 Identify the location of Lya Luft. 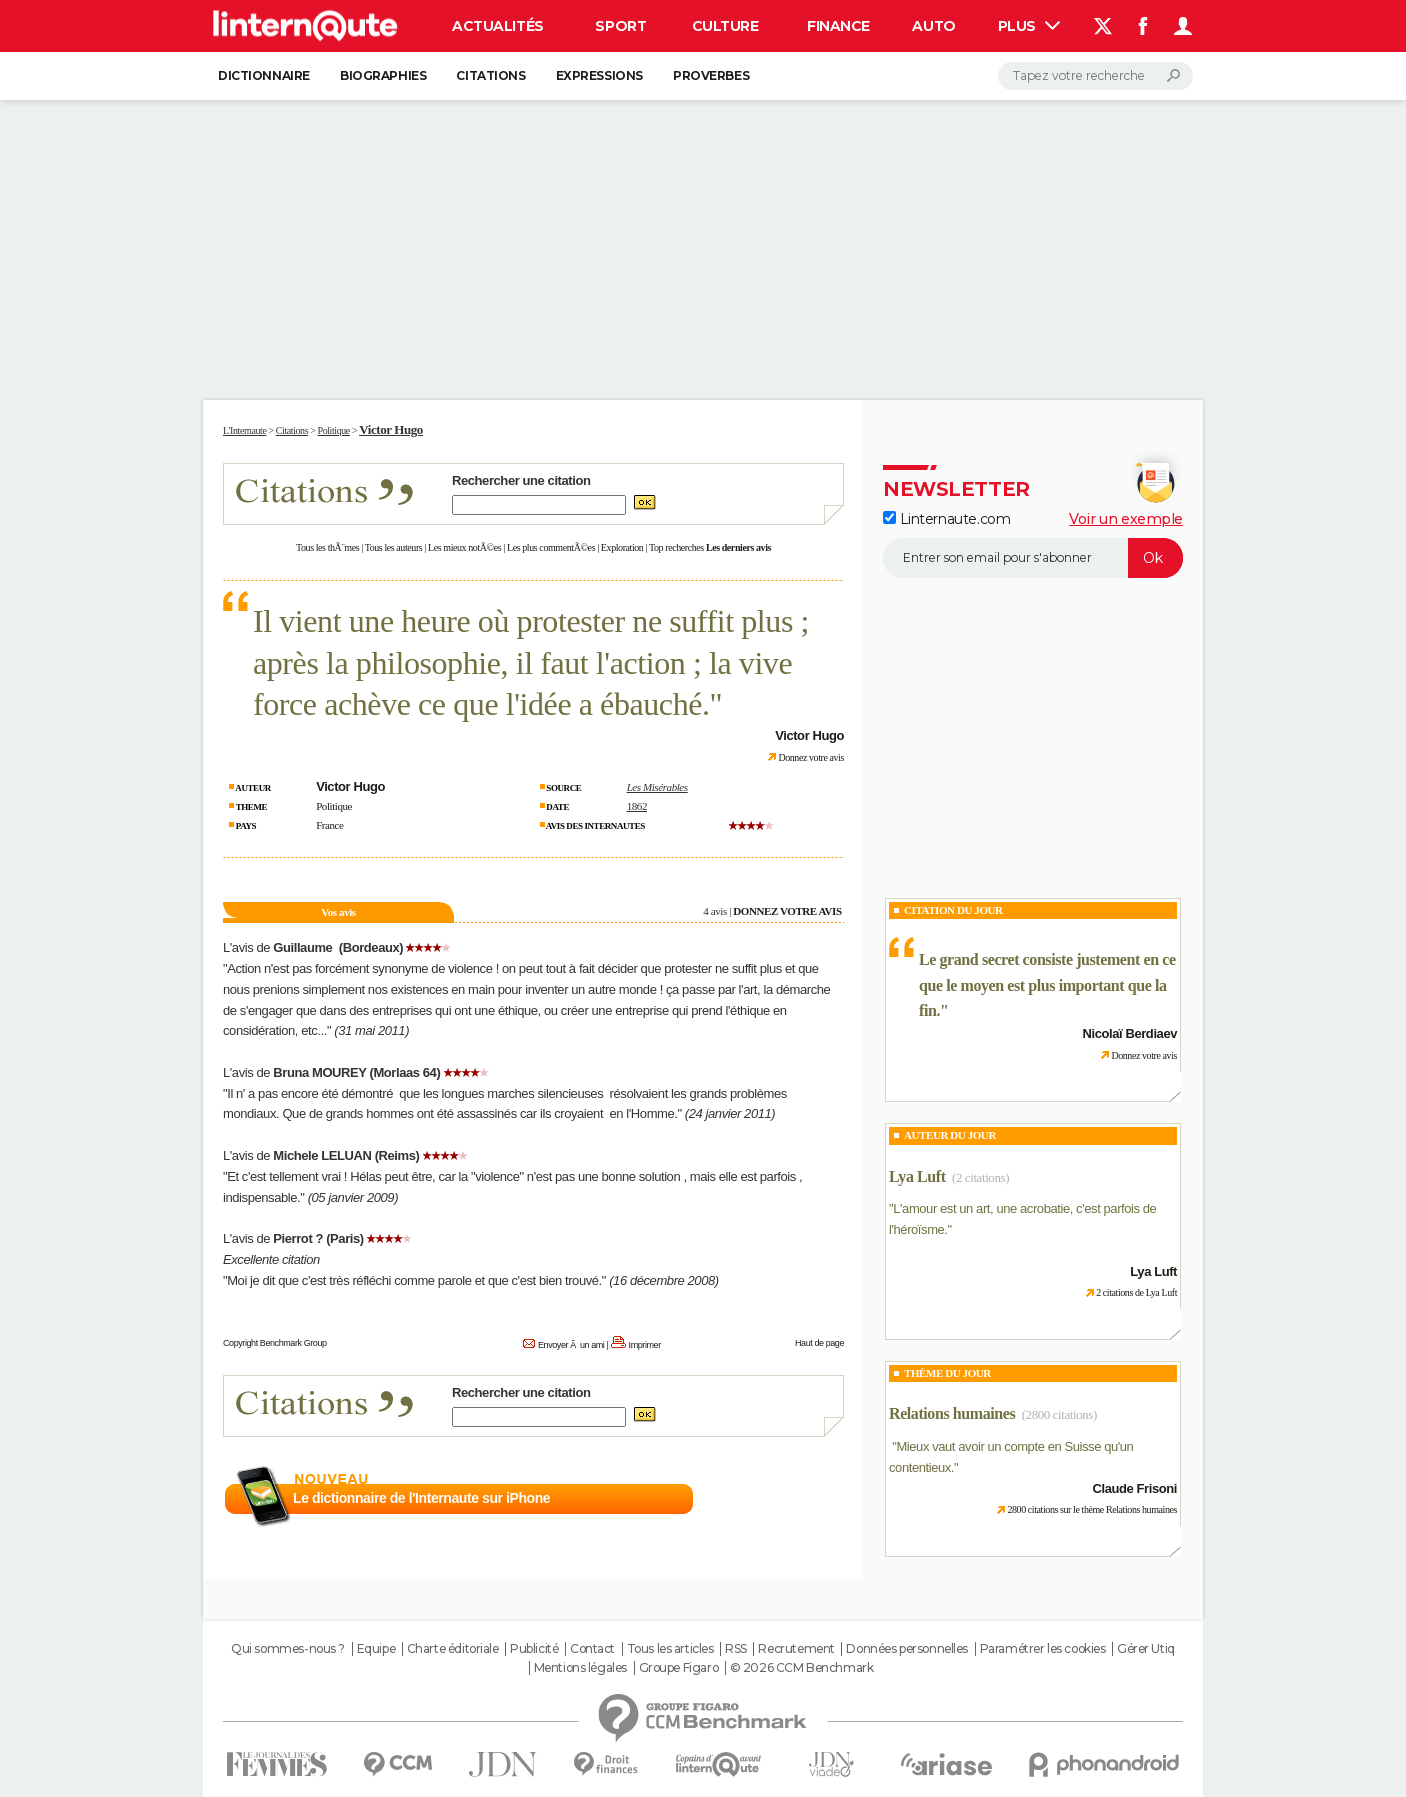
(917, 1176).